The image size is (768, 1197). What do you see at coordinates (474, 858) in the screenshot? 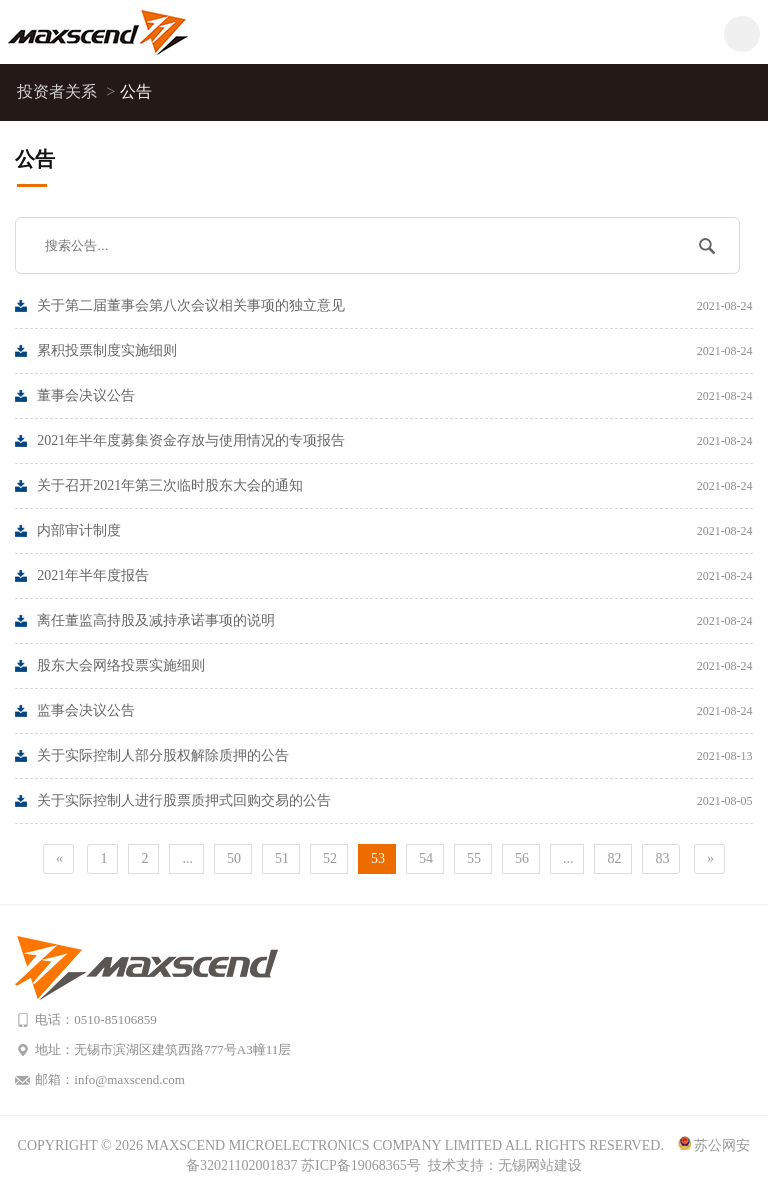
I see `55` at bounding box center [474, 858].